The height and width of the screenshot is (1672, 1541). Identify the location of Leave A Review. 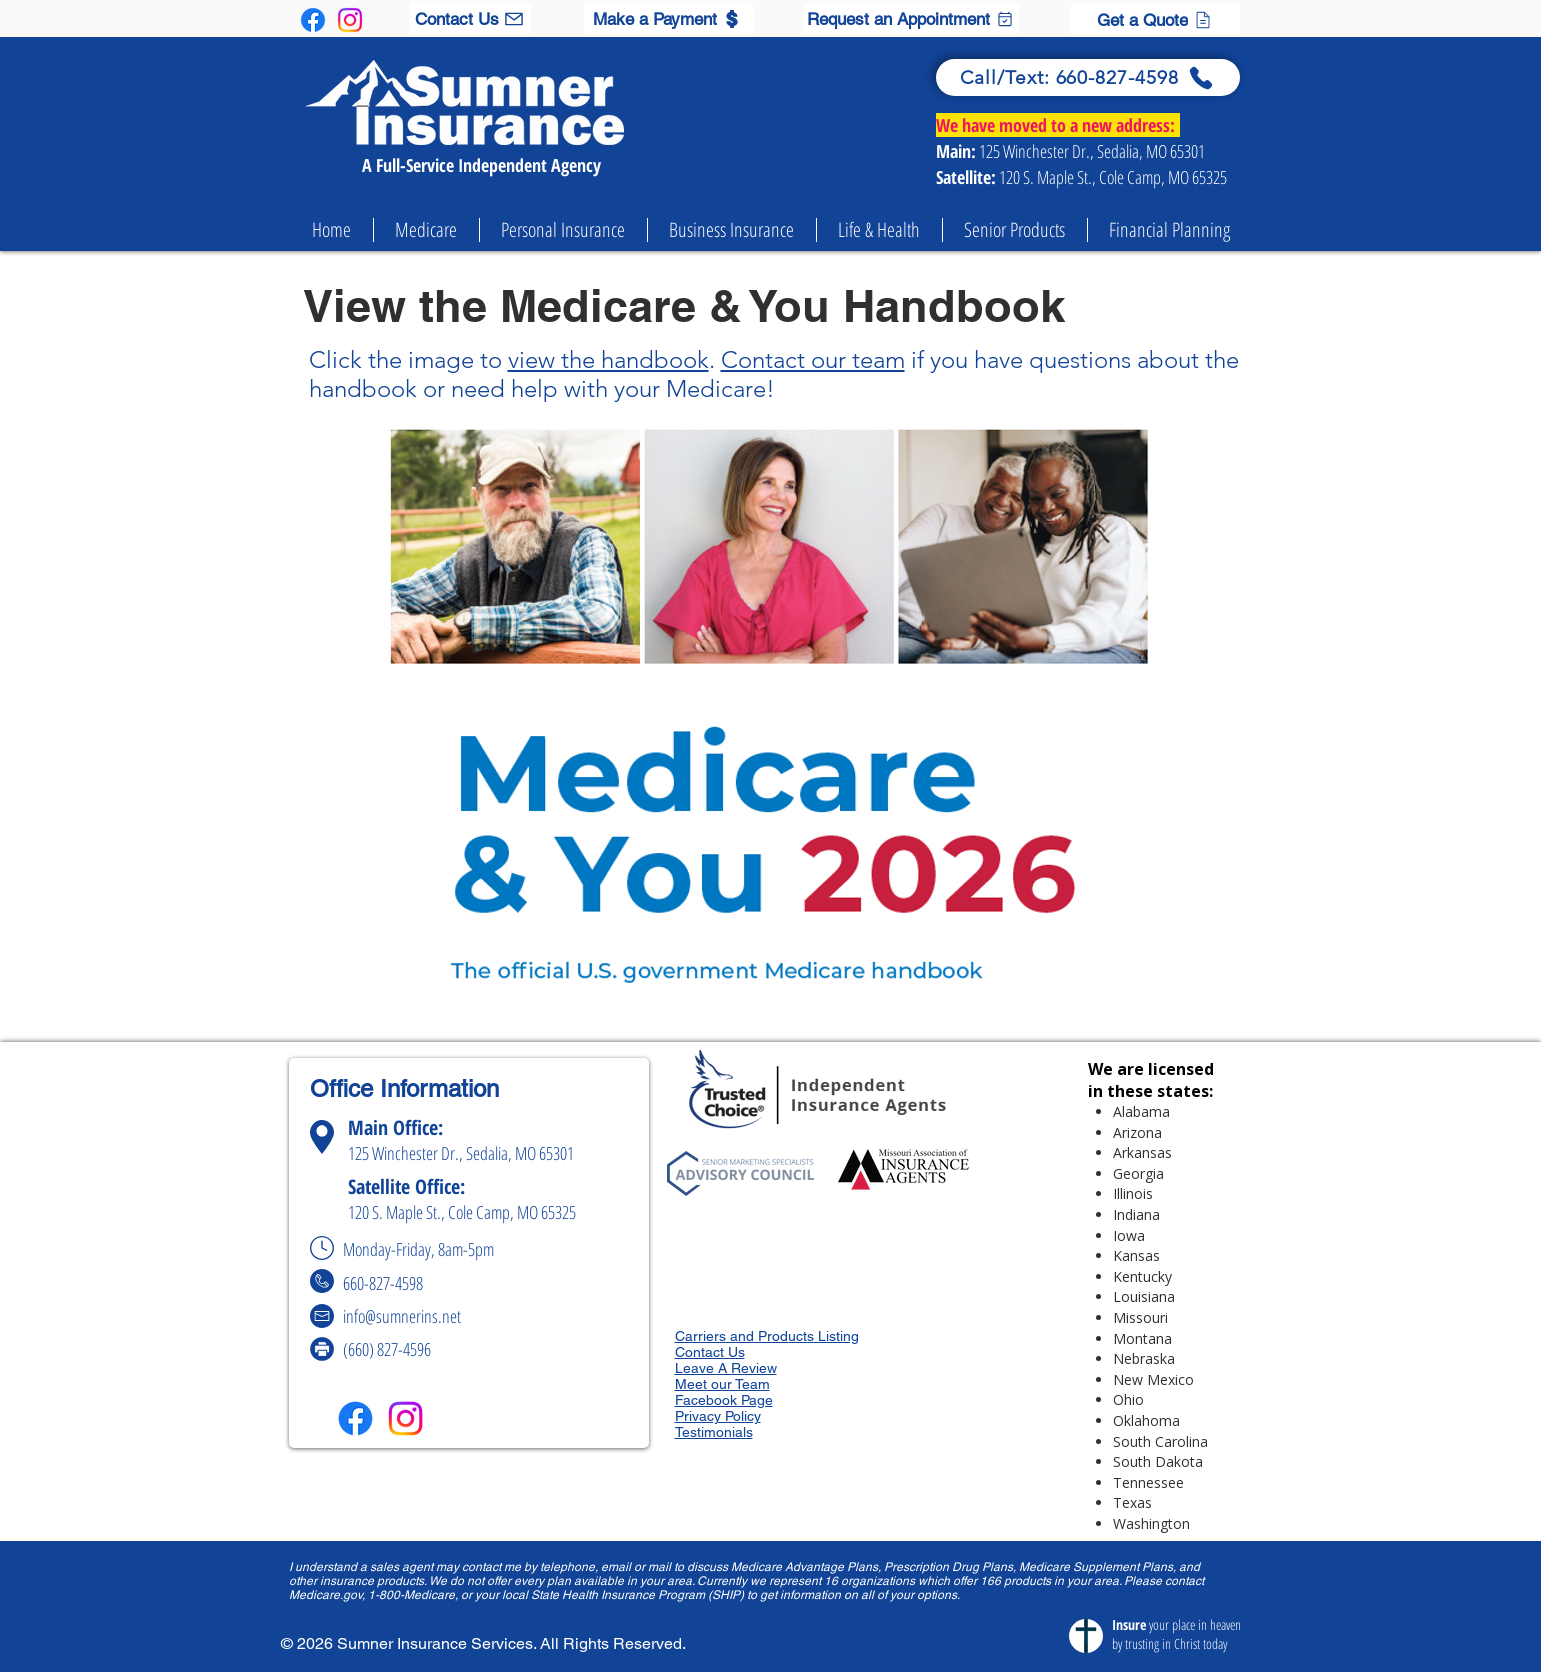
(726, 1368).